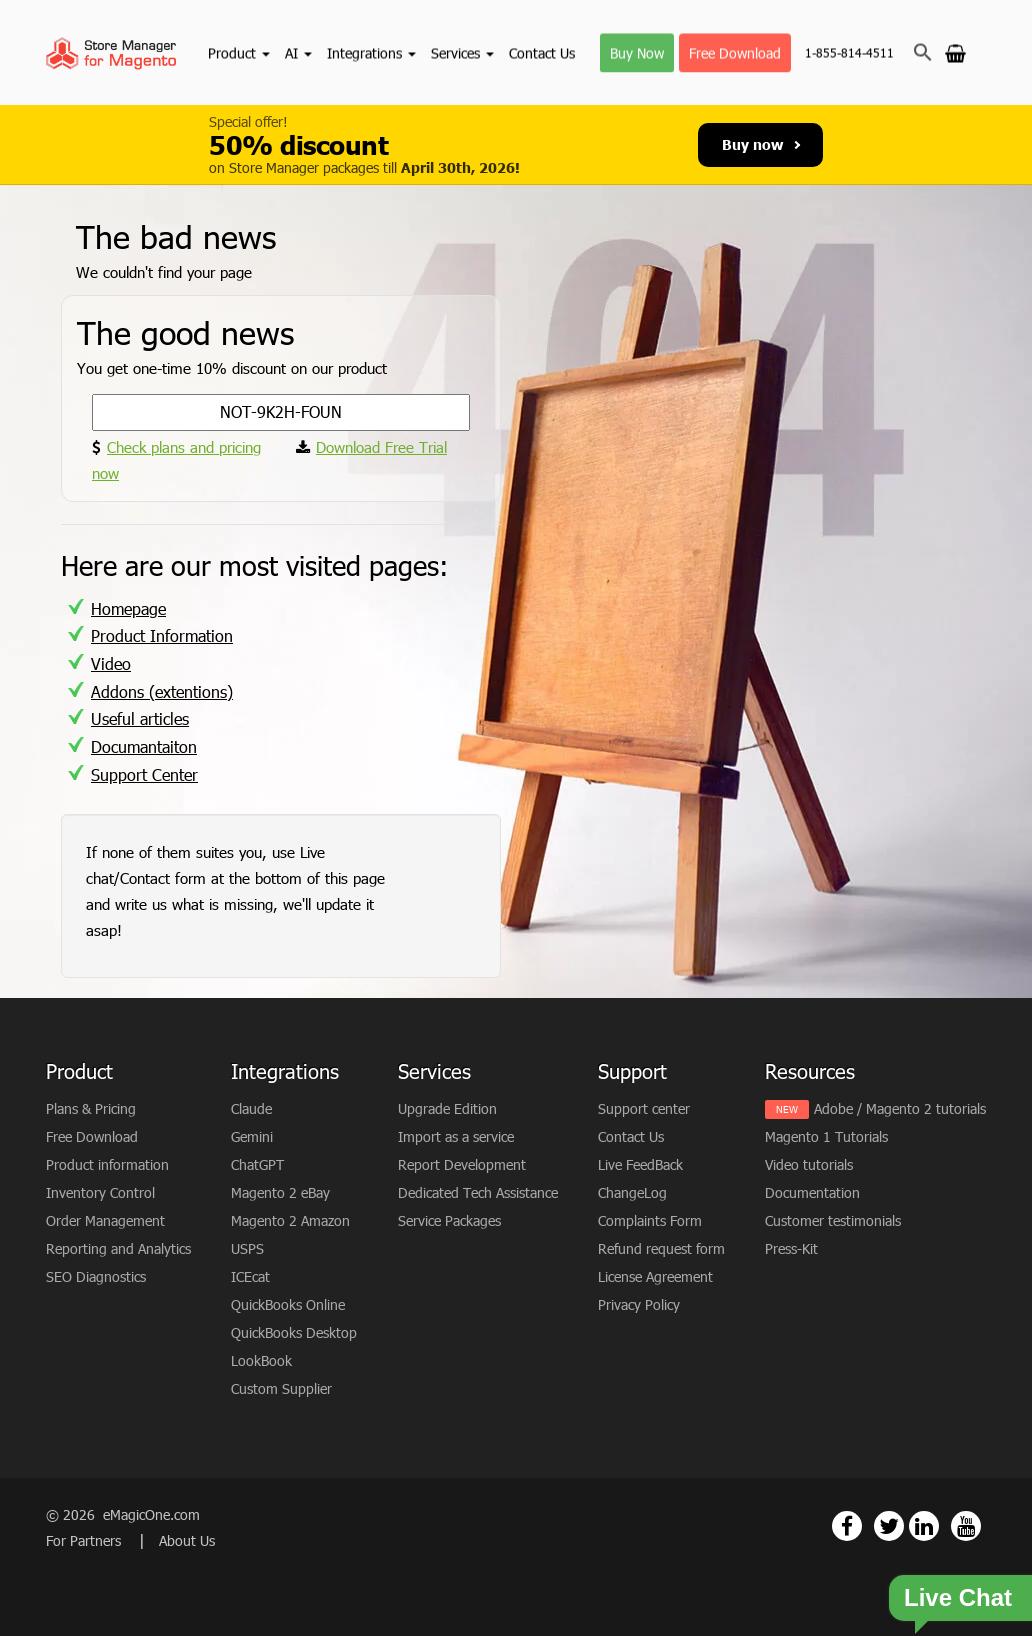  What do you see at coordinates (632, 1192) in the screenshot?
I see `ChangeLog` at bounding box center [632, 1192].